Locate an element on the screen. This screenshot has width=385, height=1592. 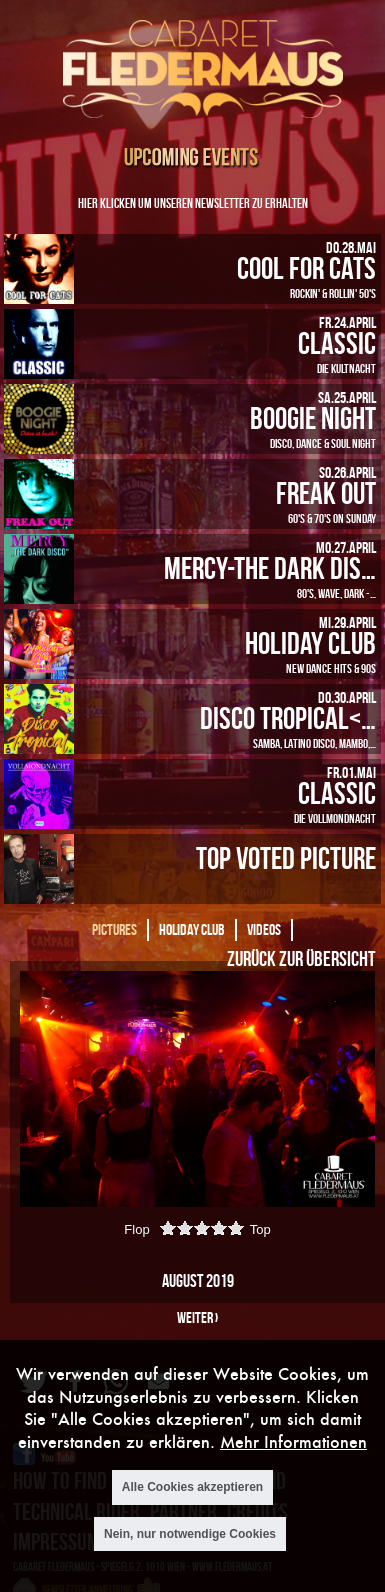
Nein, nur notwendige Cookies is located at coordinates (190, 1534).